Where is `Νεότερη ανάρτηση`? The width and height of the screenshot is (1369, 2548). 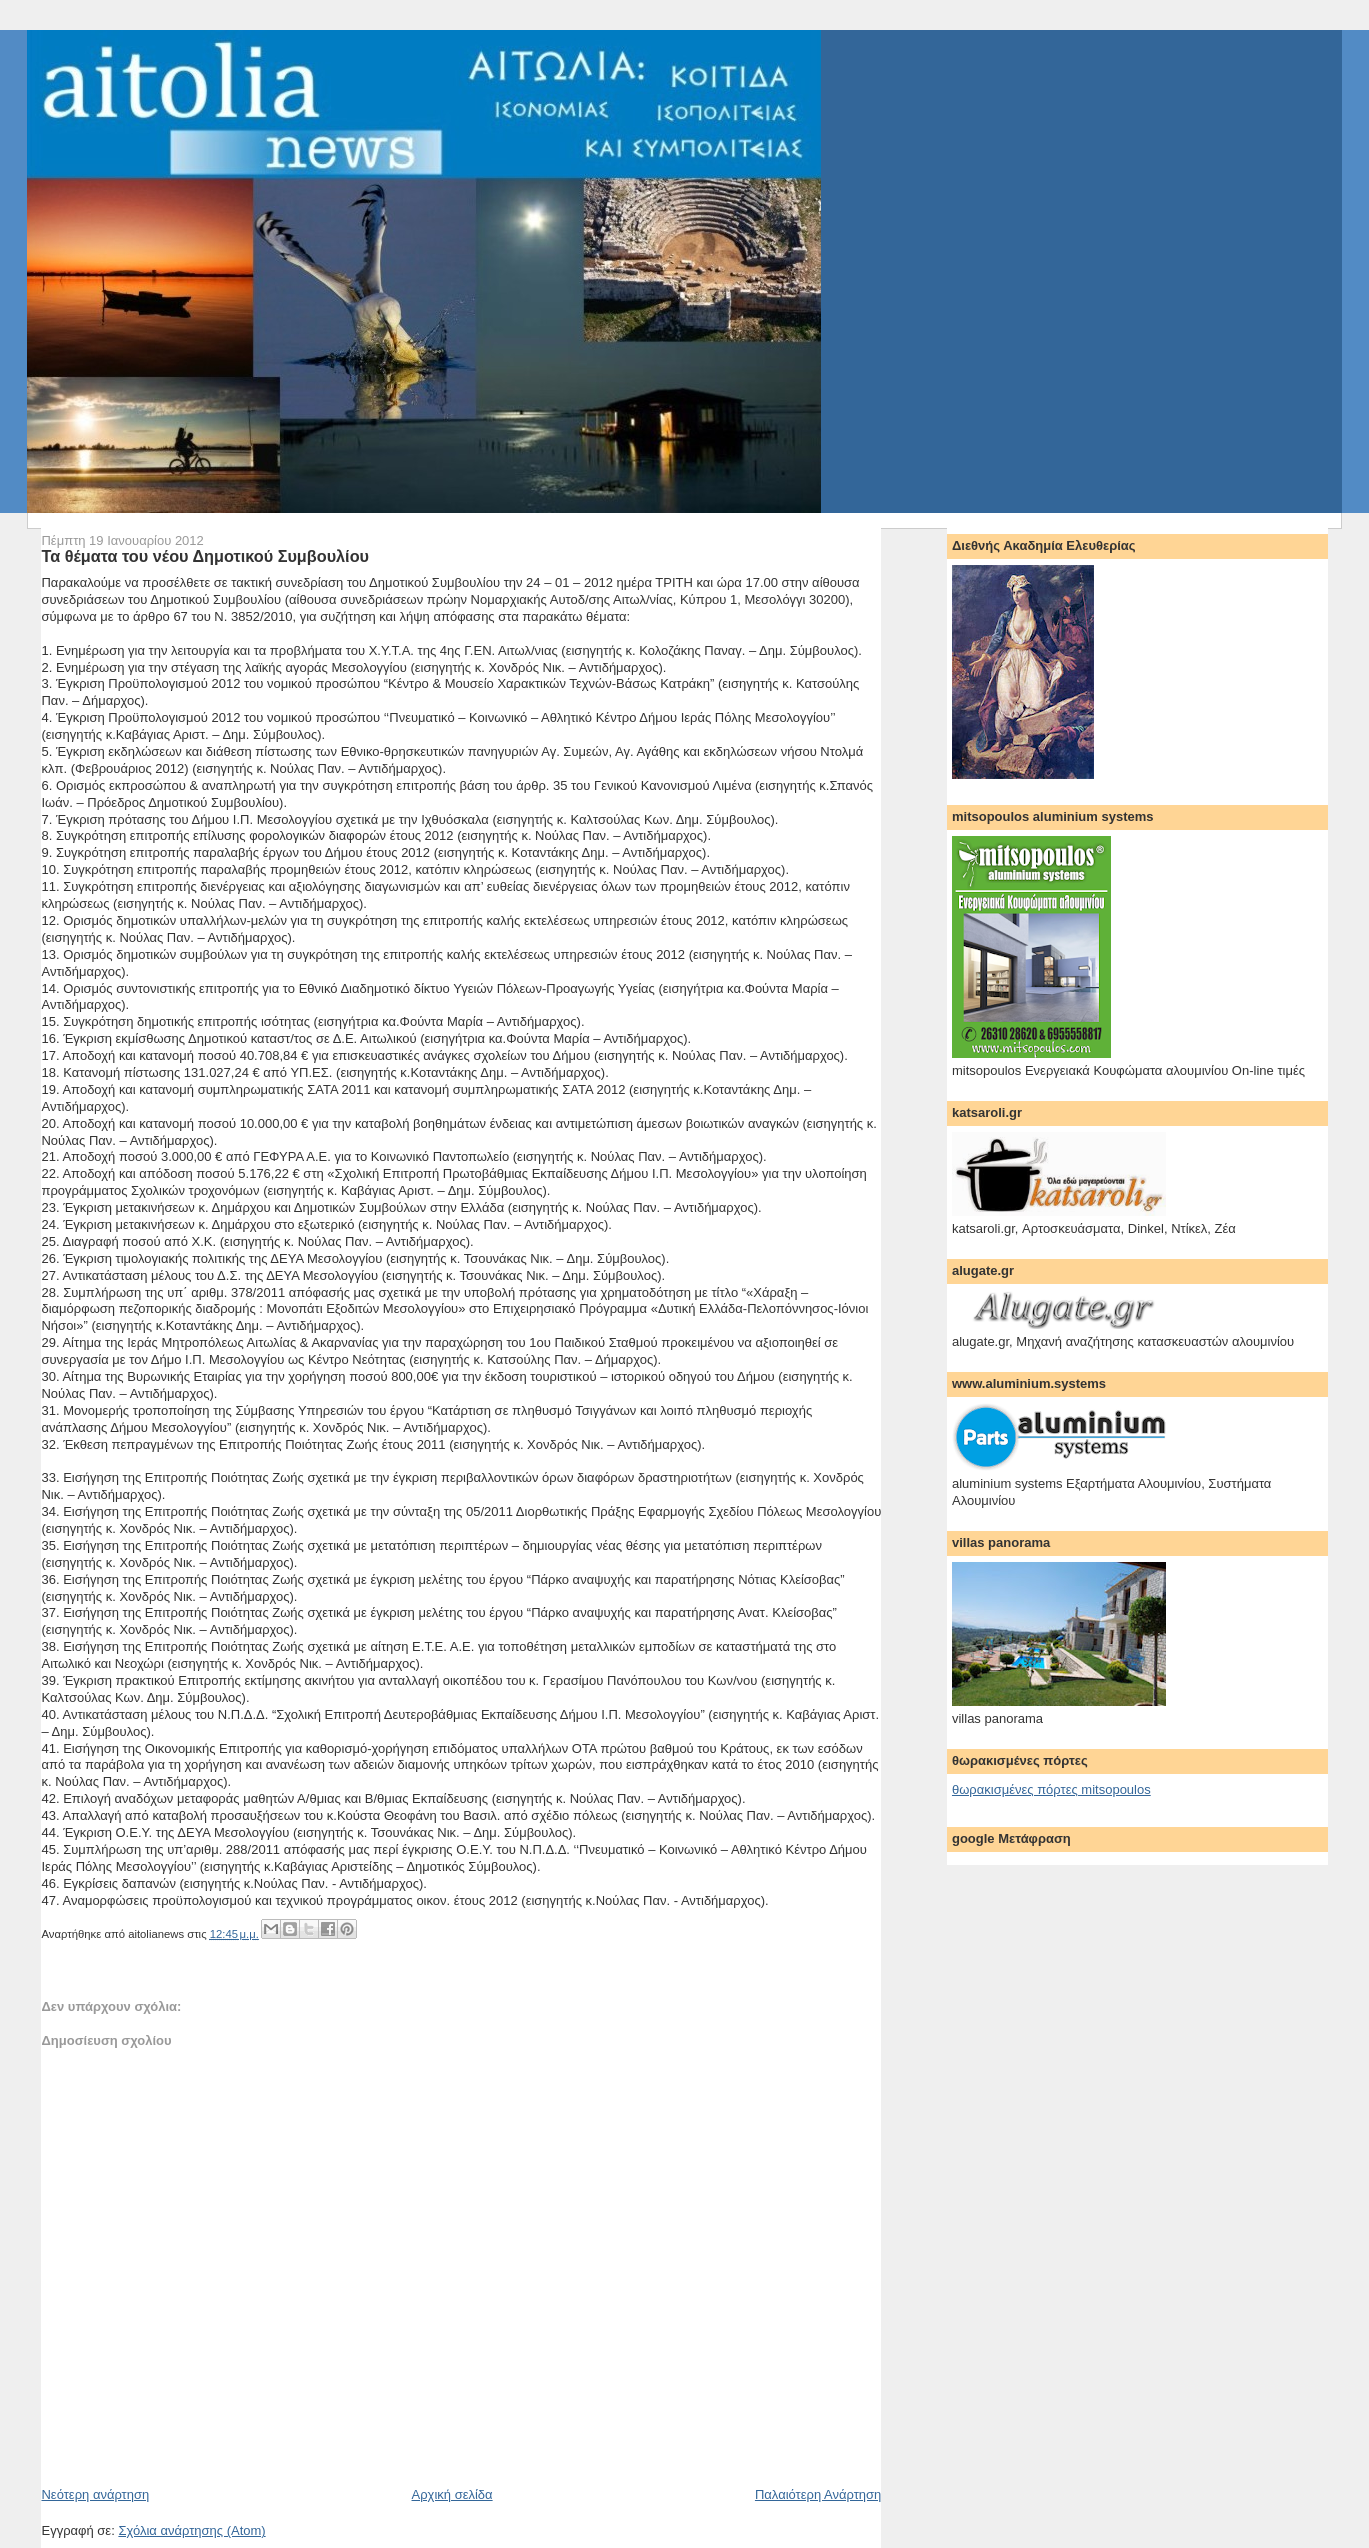
Νεότερη ανάρτηση is located at coordinates (95, 2494).